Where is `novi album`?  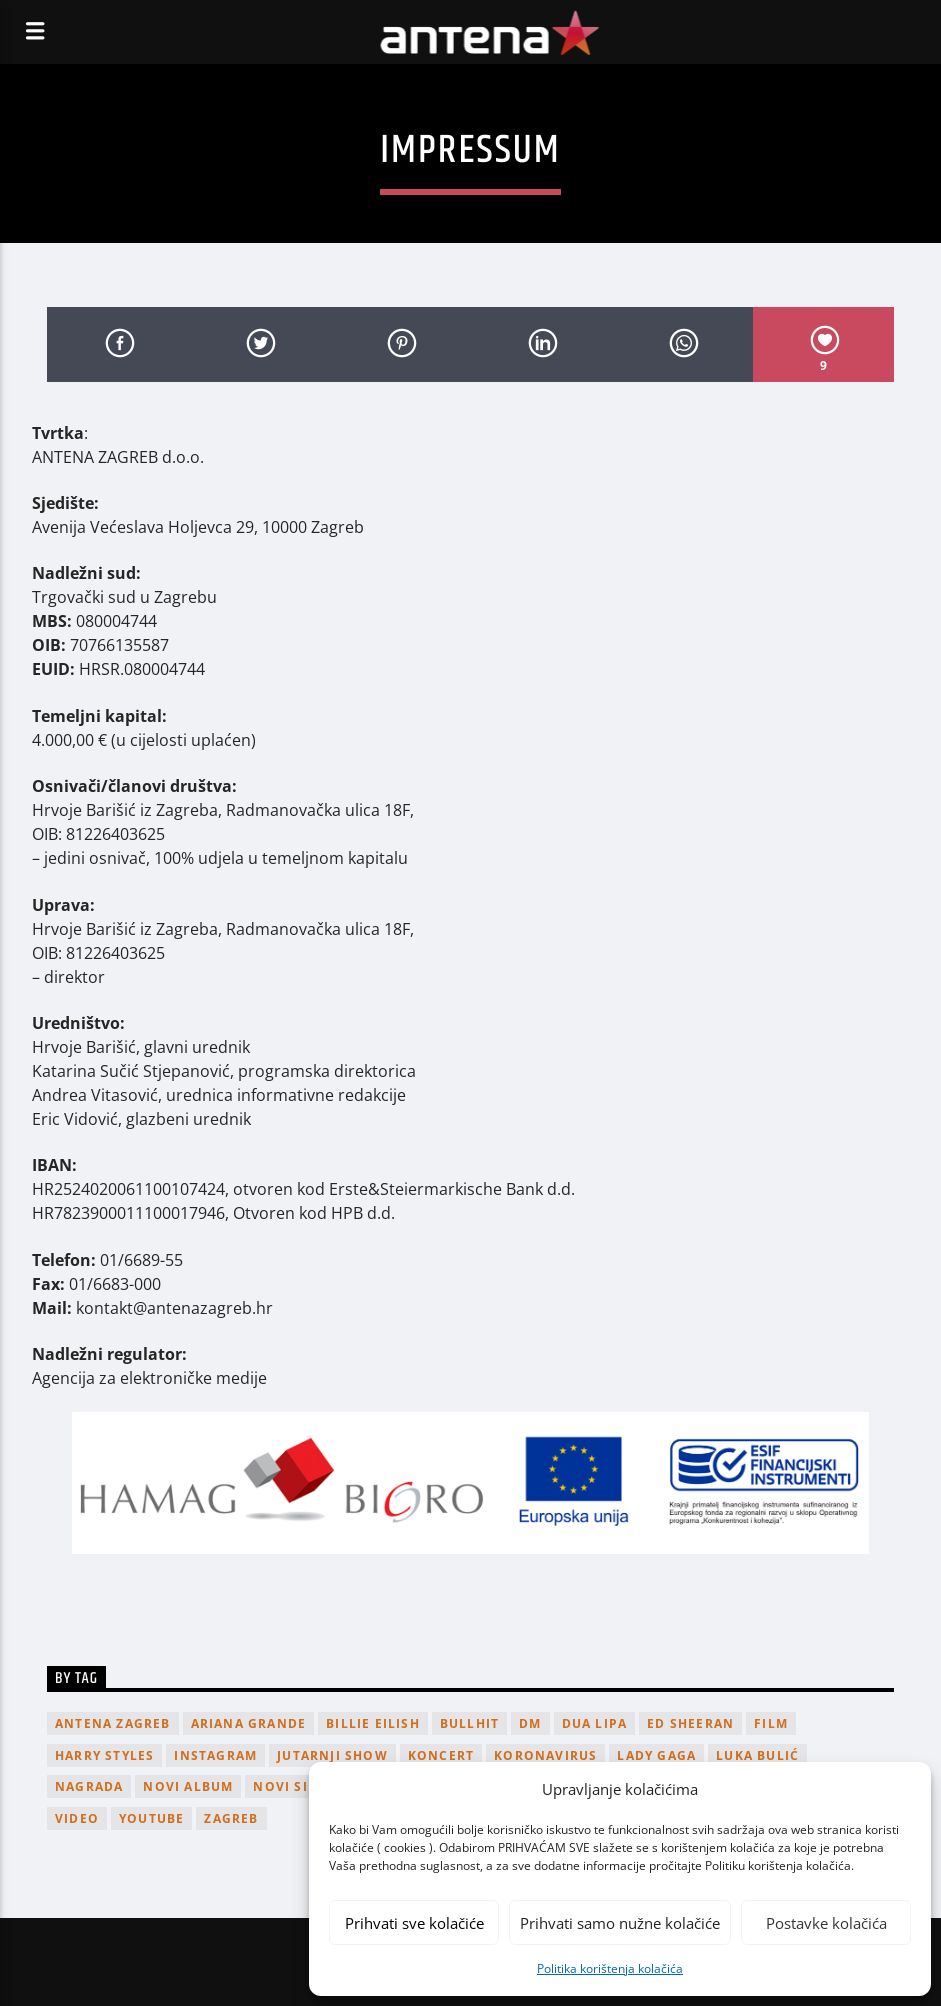 novi album is located at coordinates (188, 1786).